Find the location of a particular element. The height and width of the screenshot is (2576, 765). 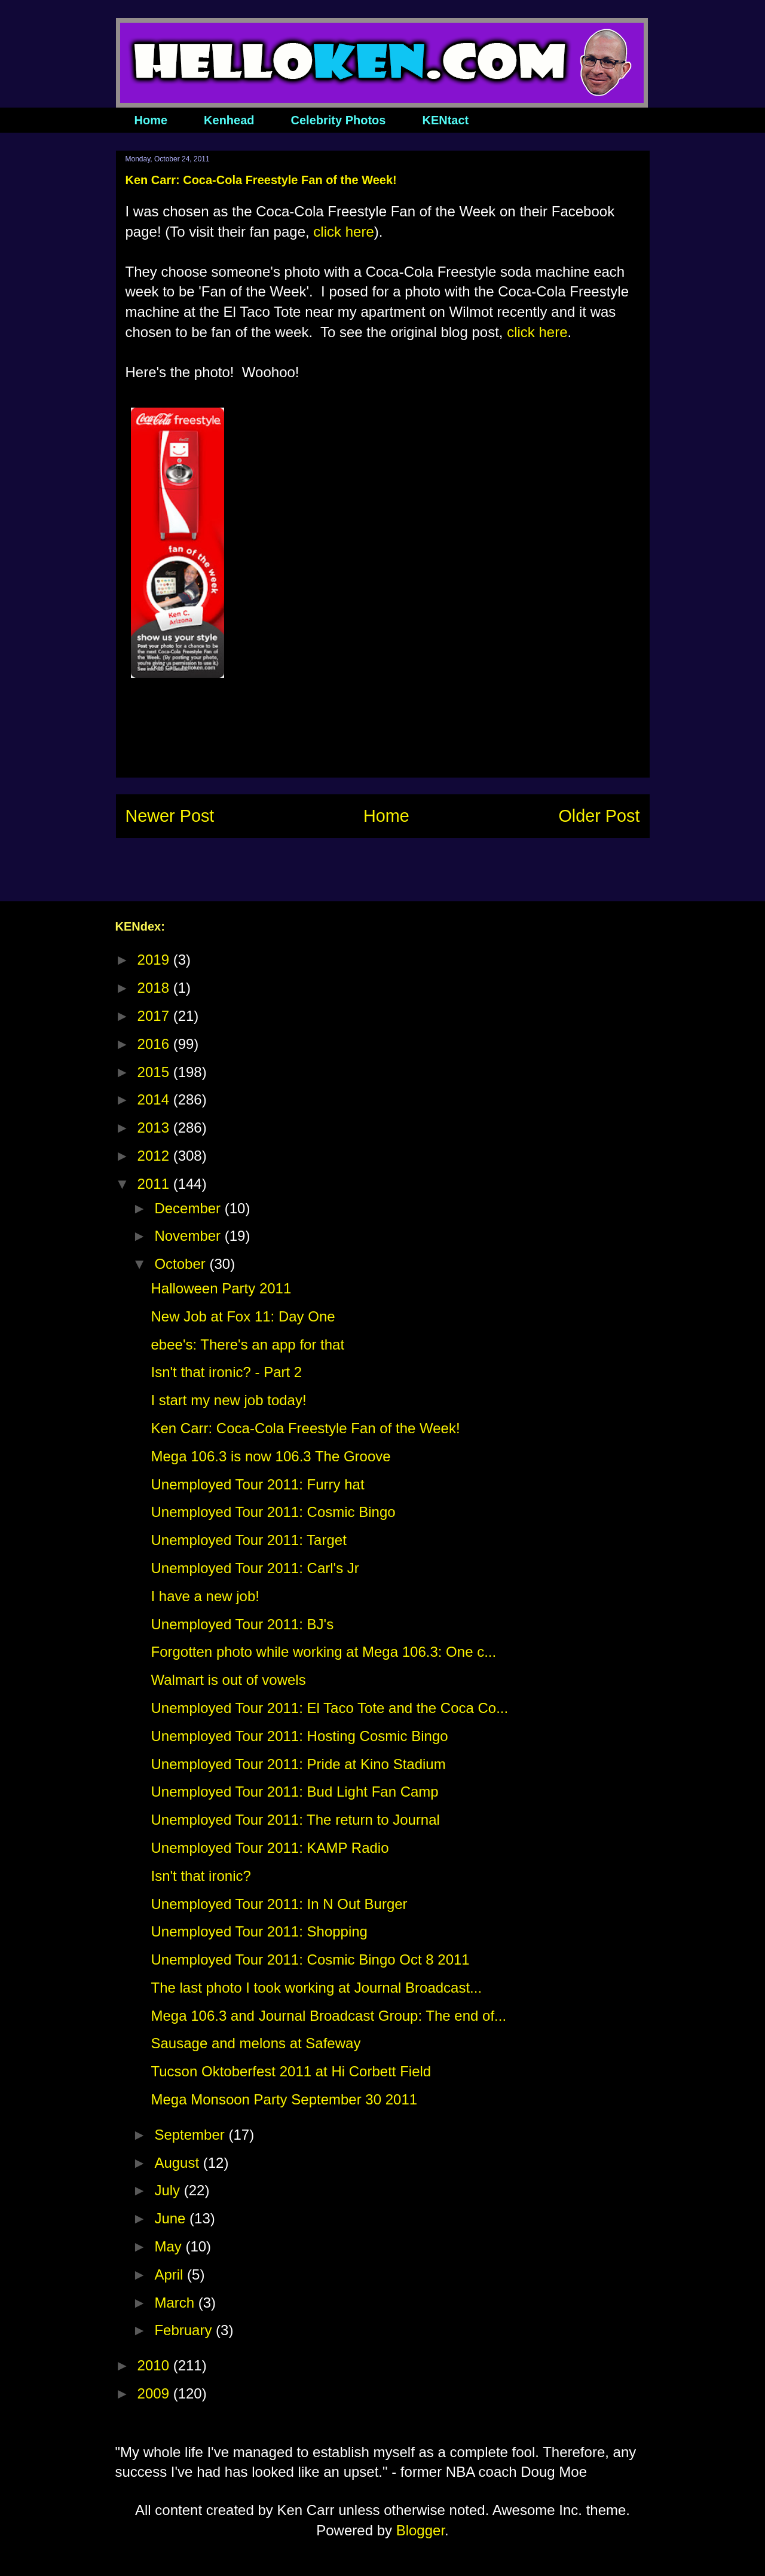

2014 is located at coordinates (155, 1099).